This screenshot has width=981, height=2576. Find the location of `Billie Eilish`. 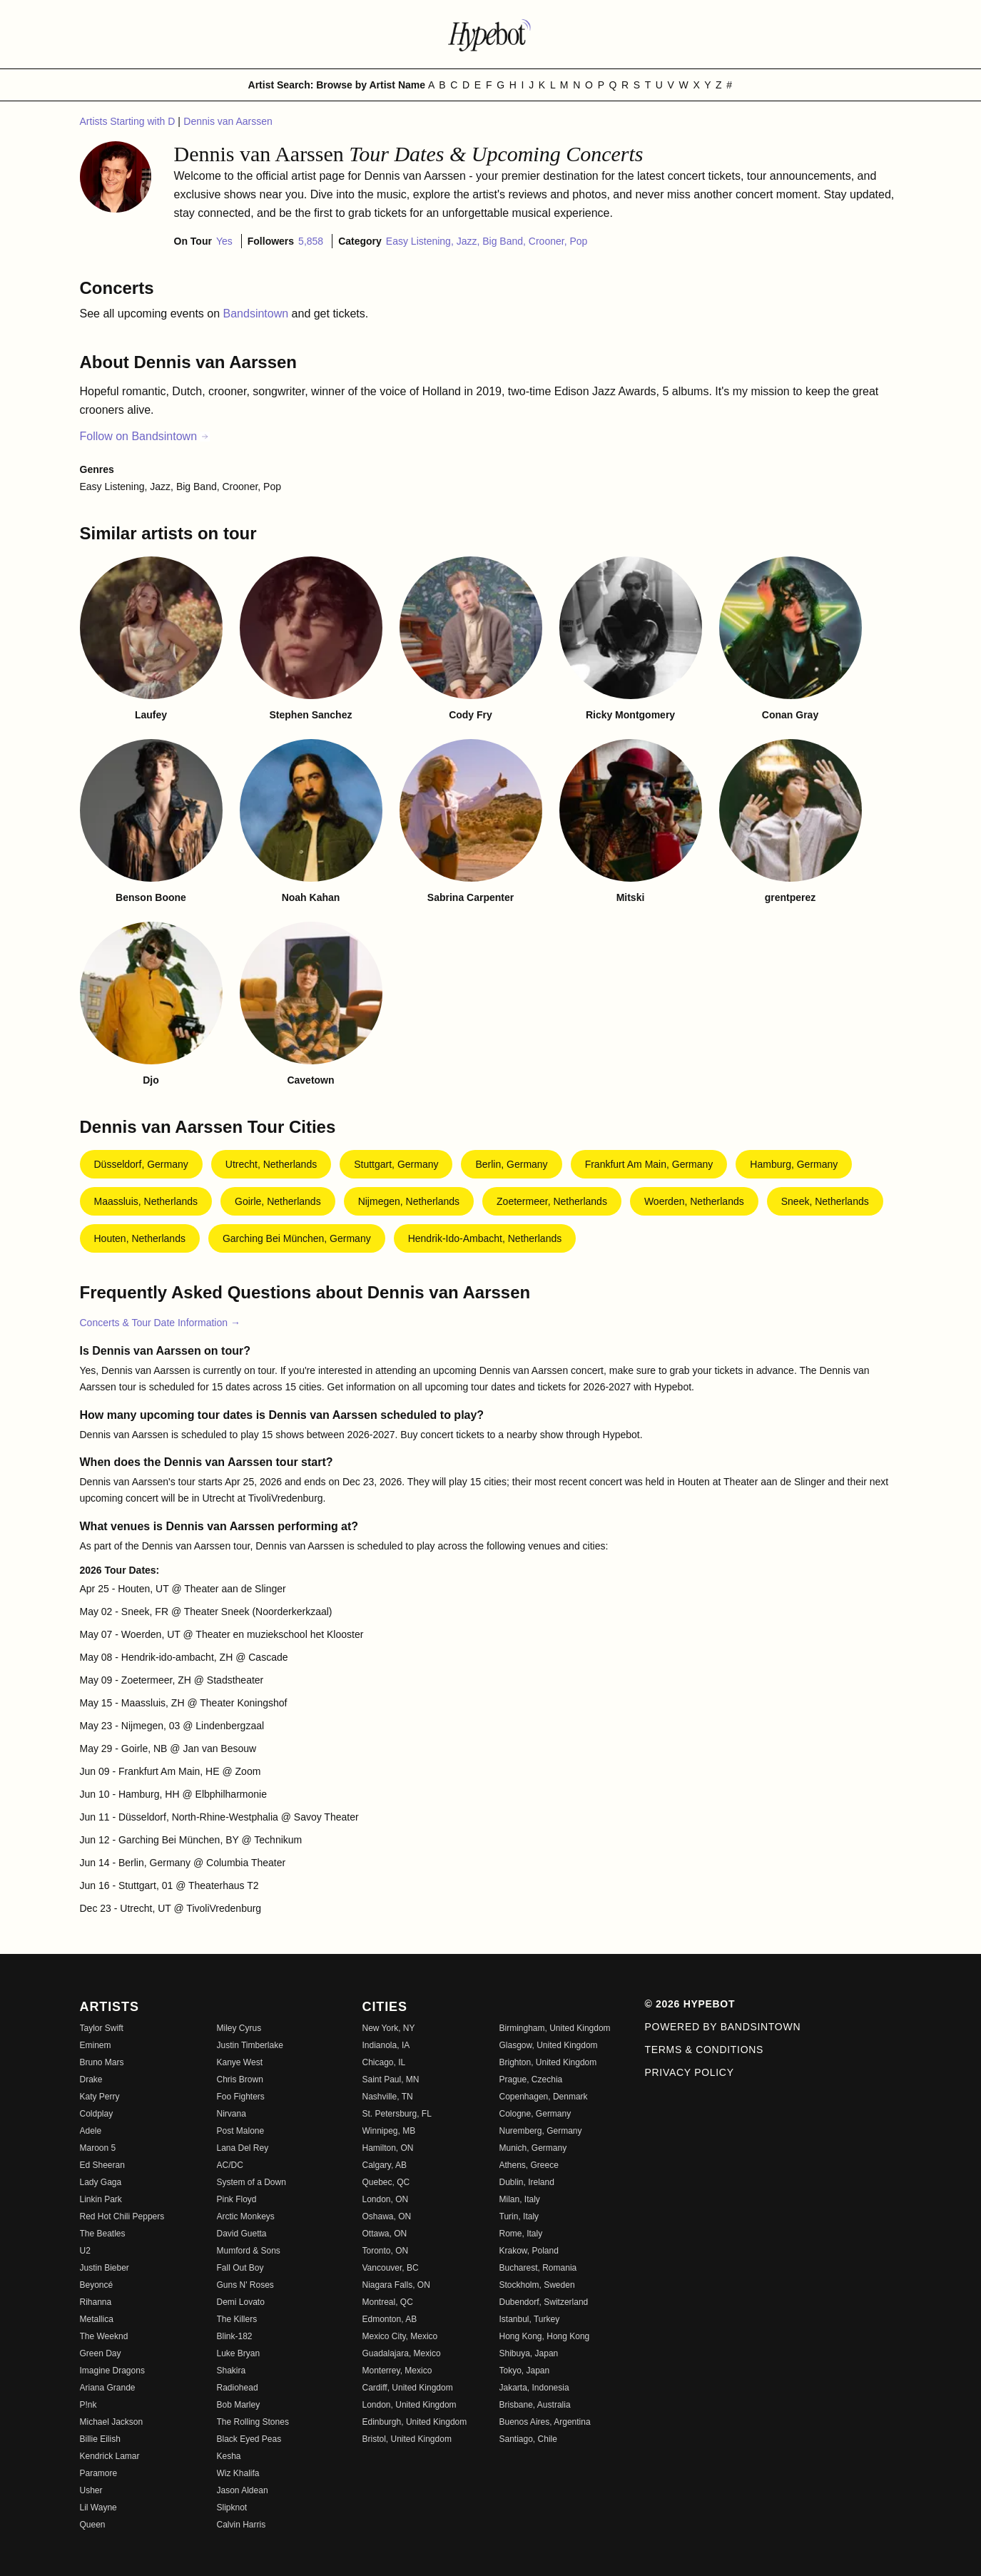

Billie Eilish is located at coordinates (100, 2439).